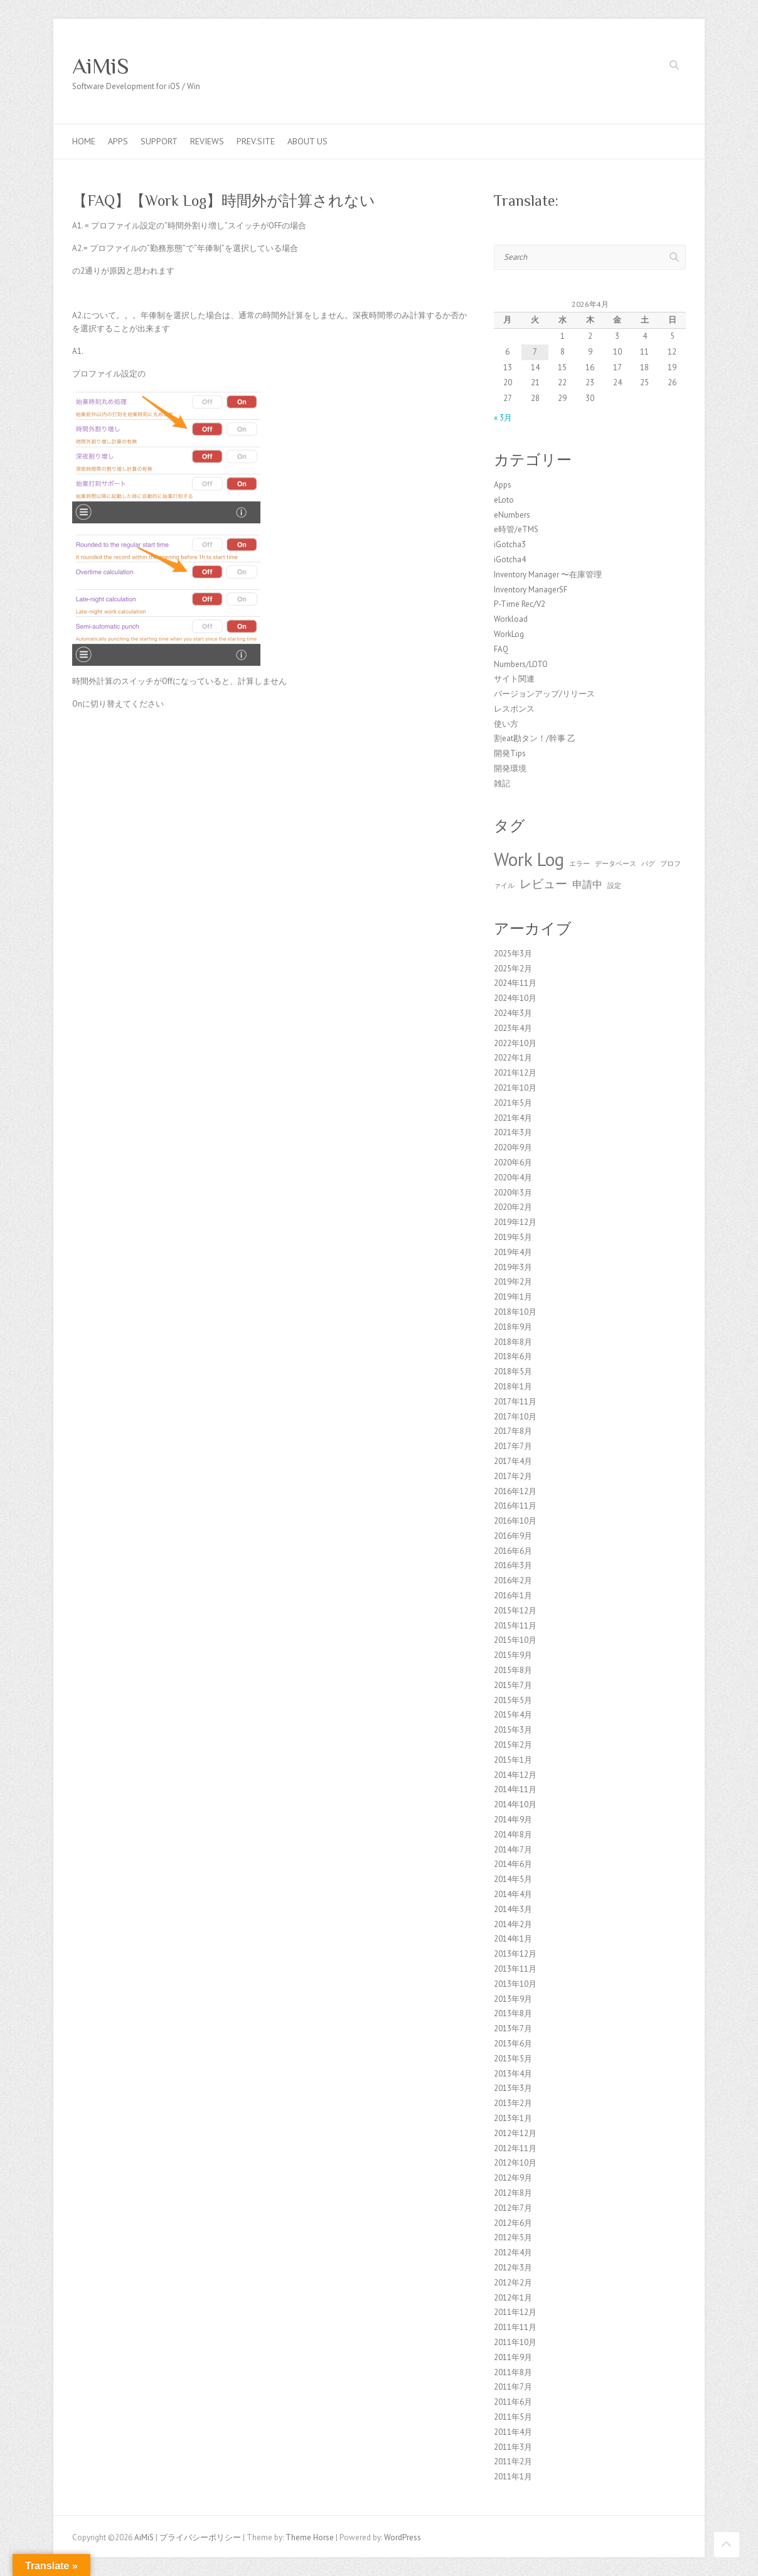  Describe the element at coordinates (513, 1386) in the screenshot. I see `2018年1月` at that location.